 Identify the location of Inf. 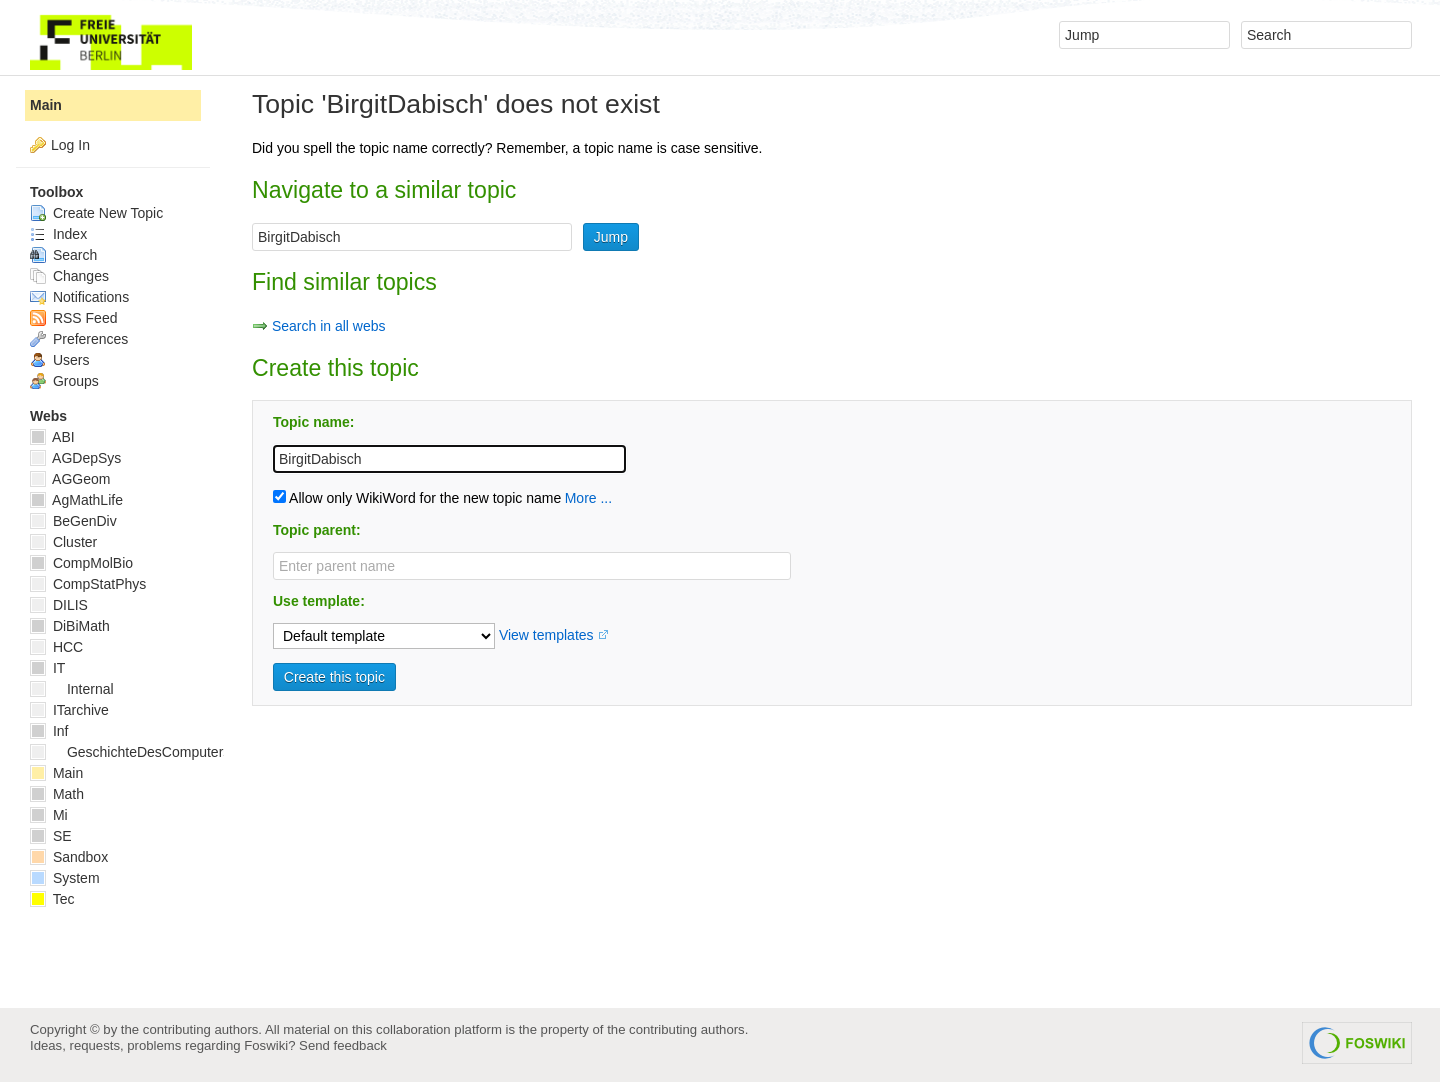
(49, 731).